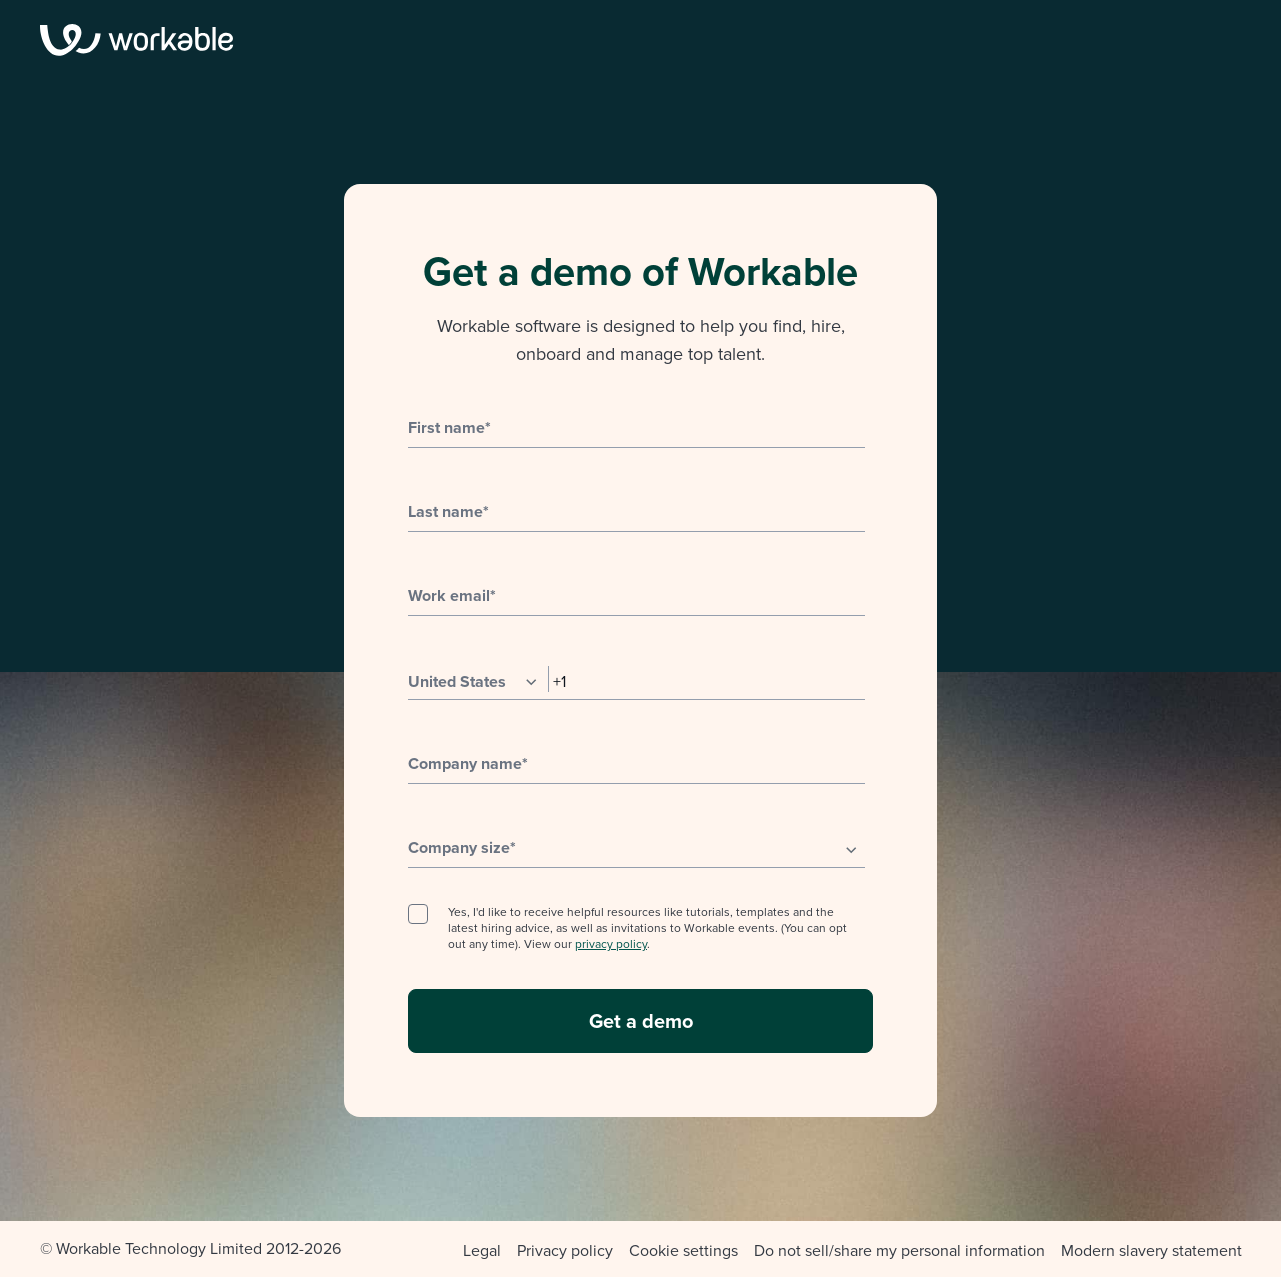 This screenshot has width=1281, height=1277. I want to click on Legal, so click(482, 1250).